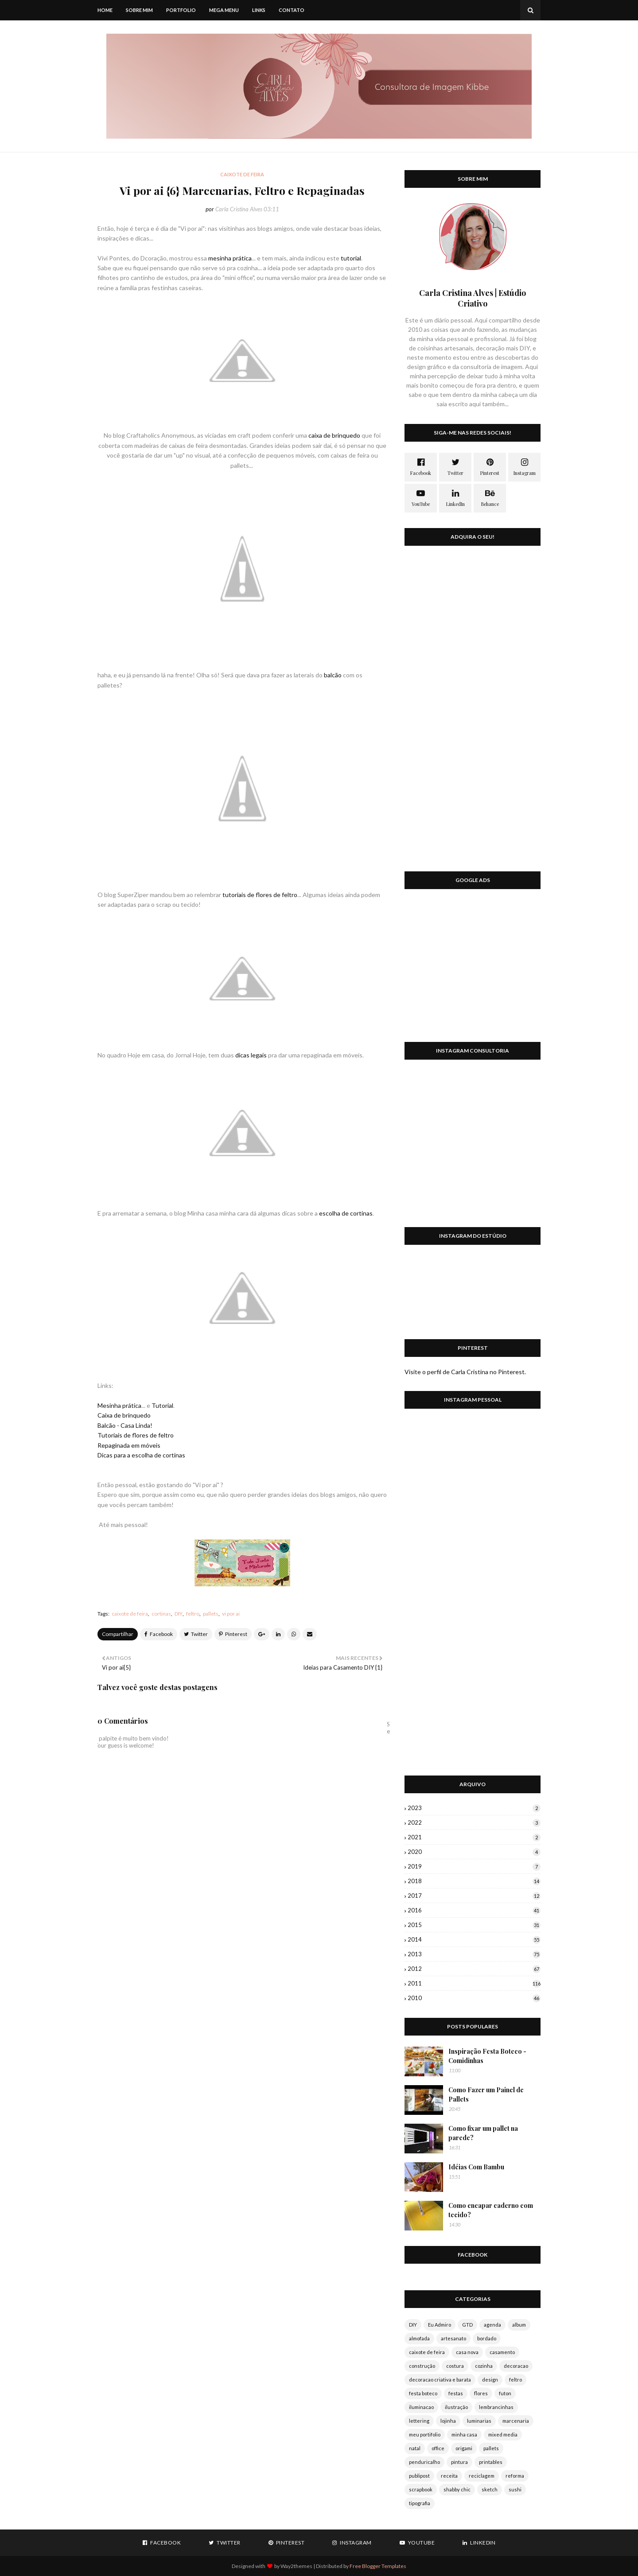 The width and height of the screenshot is (638, 2576). I want to click on Balcão - Casa Linda!, so click(124, 1425).